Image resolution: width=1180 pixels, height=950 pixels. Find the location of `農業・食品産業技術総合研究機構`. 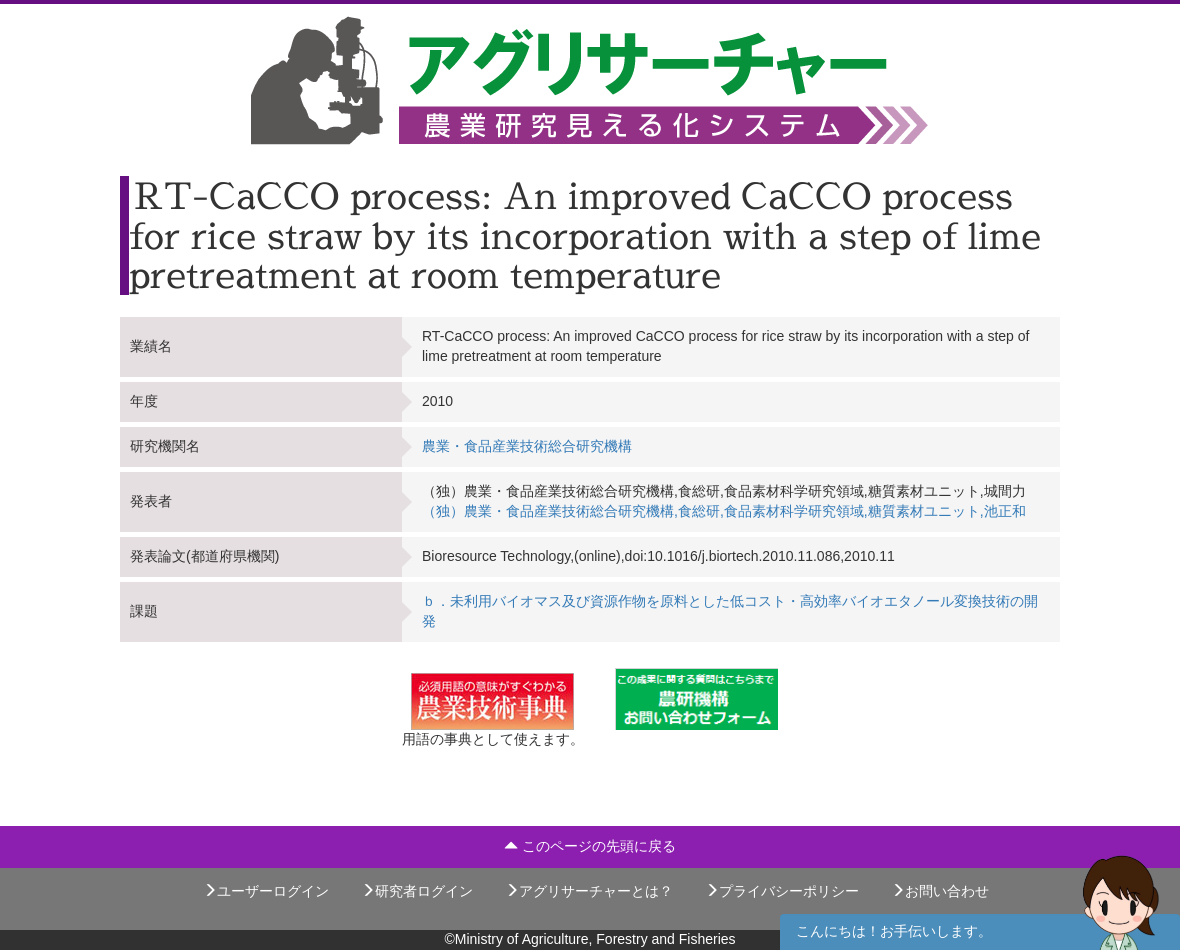

農業・食品産業技術総合研究機構 is located at coordinates (527, 446).